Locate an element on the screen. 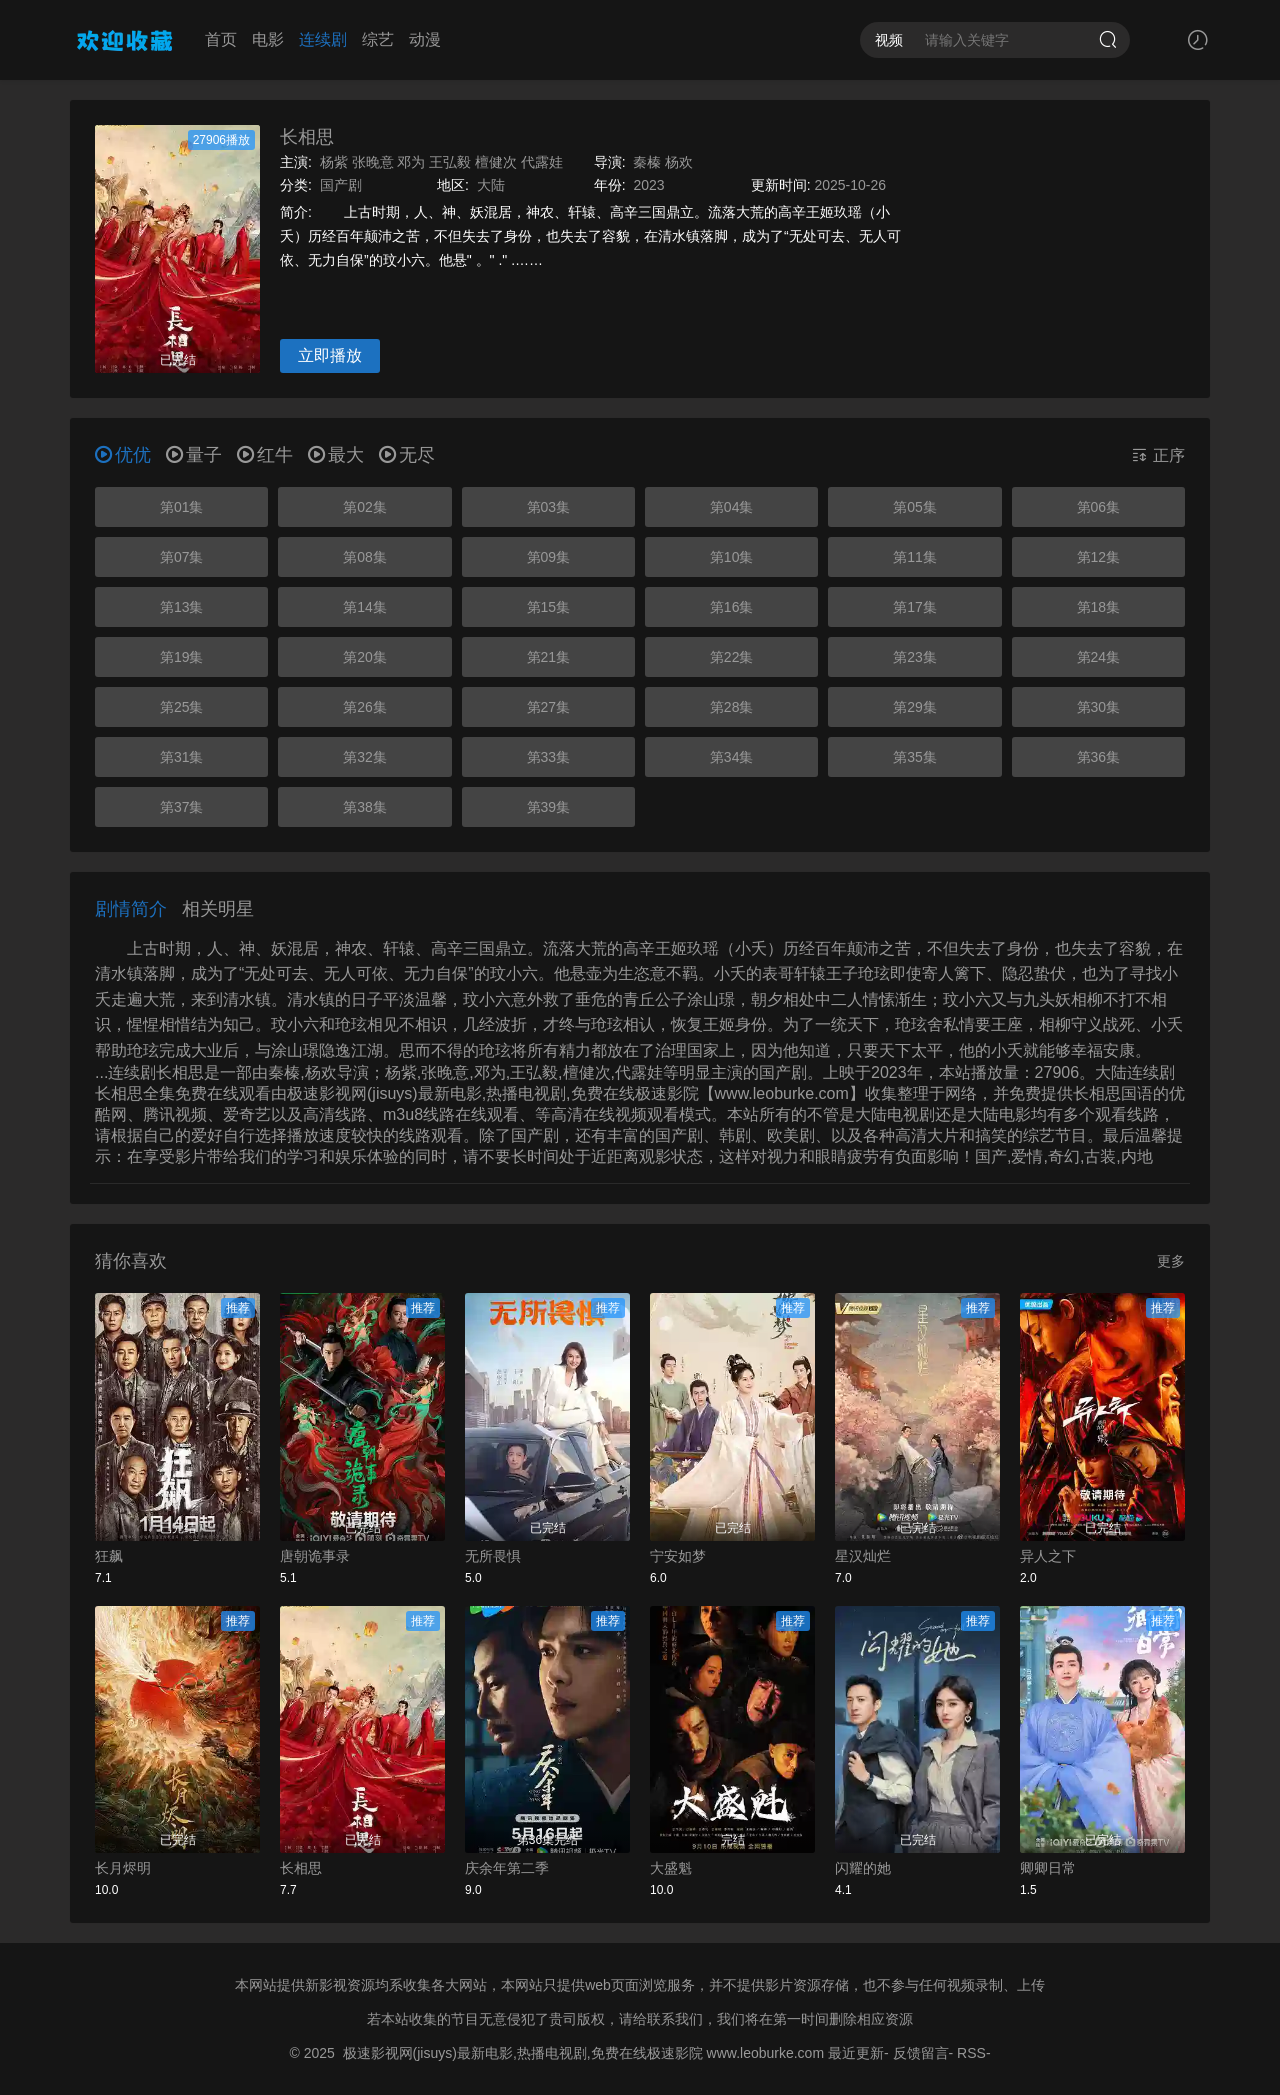 Image resolution: width=1280 pixels, height=2095 pixels. 连续剧 is located at coordinates (323, 39).